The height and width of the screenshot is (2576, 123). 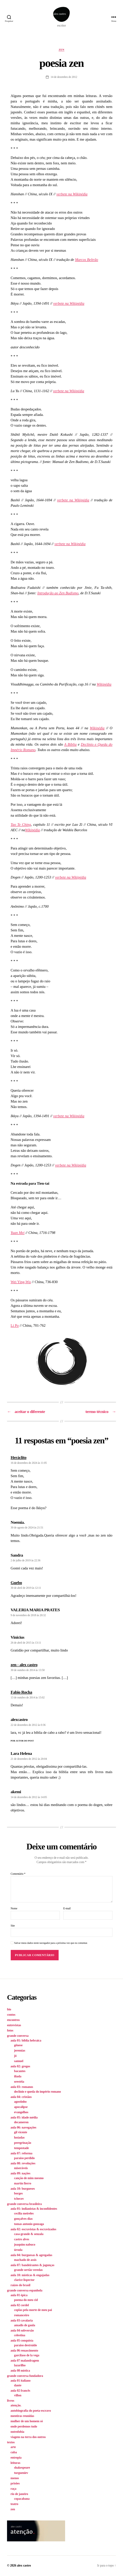 What do you see at coordinates (19, 2082) in the screenshot?
I see `orestéia` at bounding box center [19, 2082].